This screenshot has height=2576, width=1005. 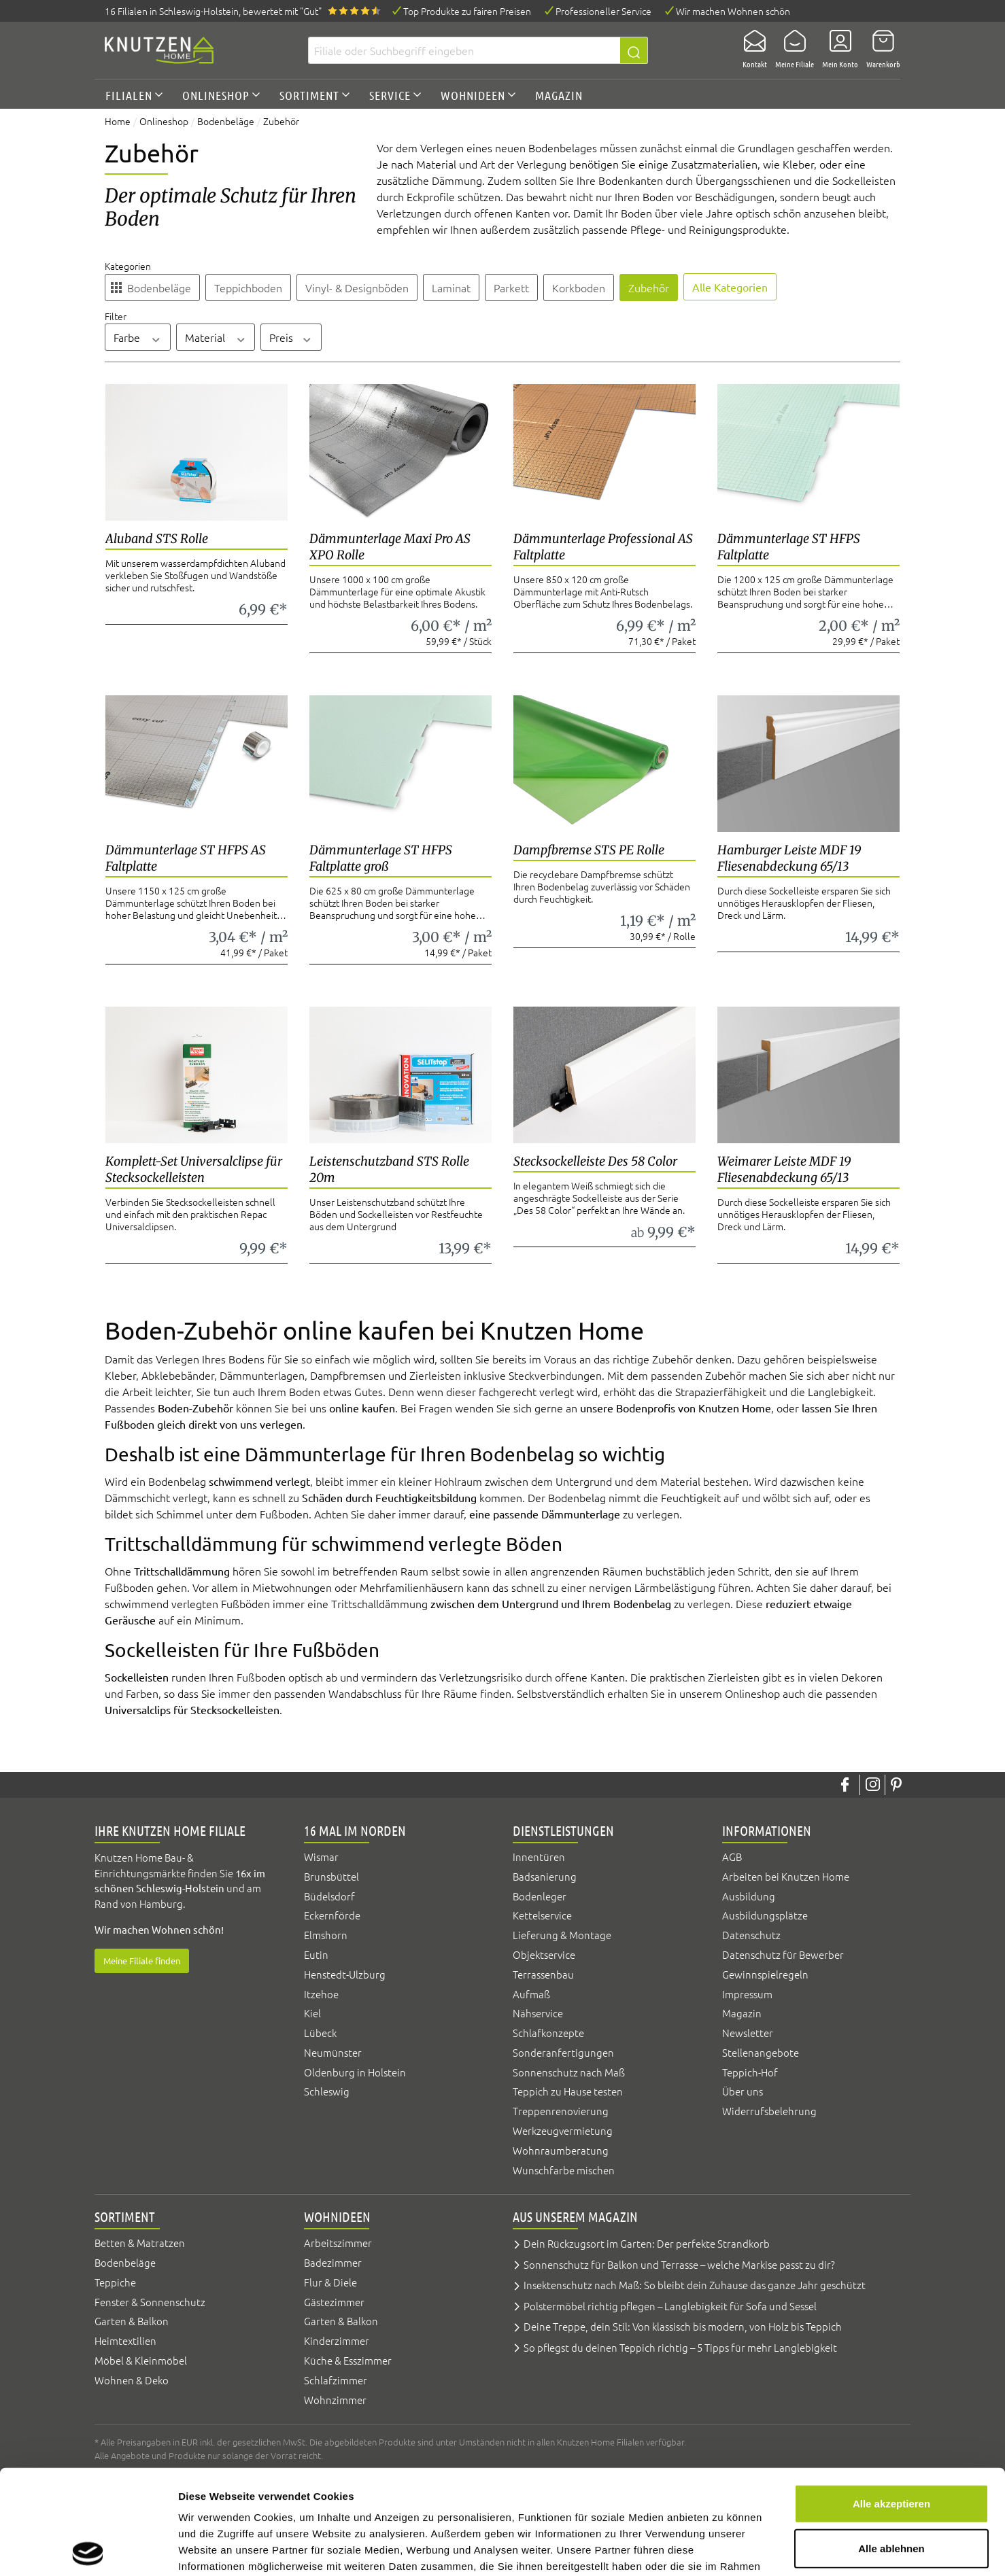 I want to click on [Suchen], so click(x=634, y=50).